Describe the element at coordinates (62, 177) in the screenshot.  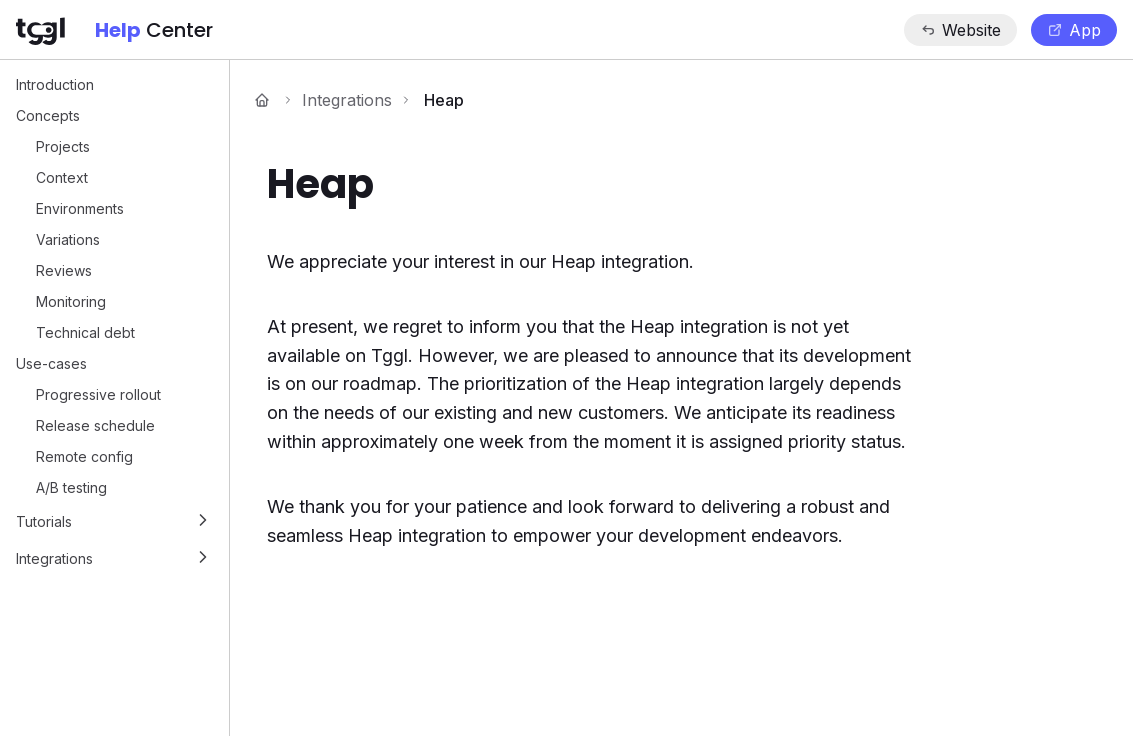
I see `Context` at that location.